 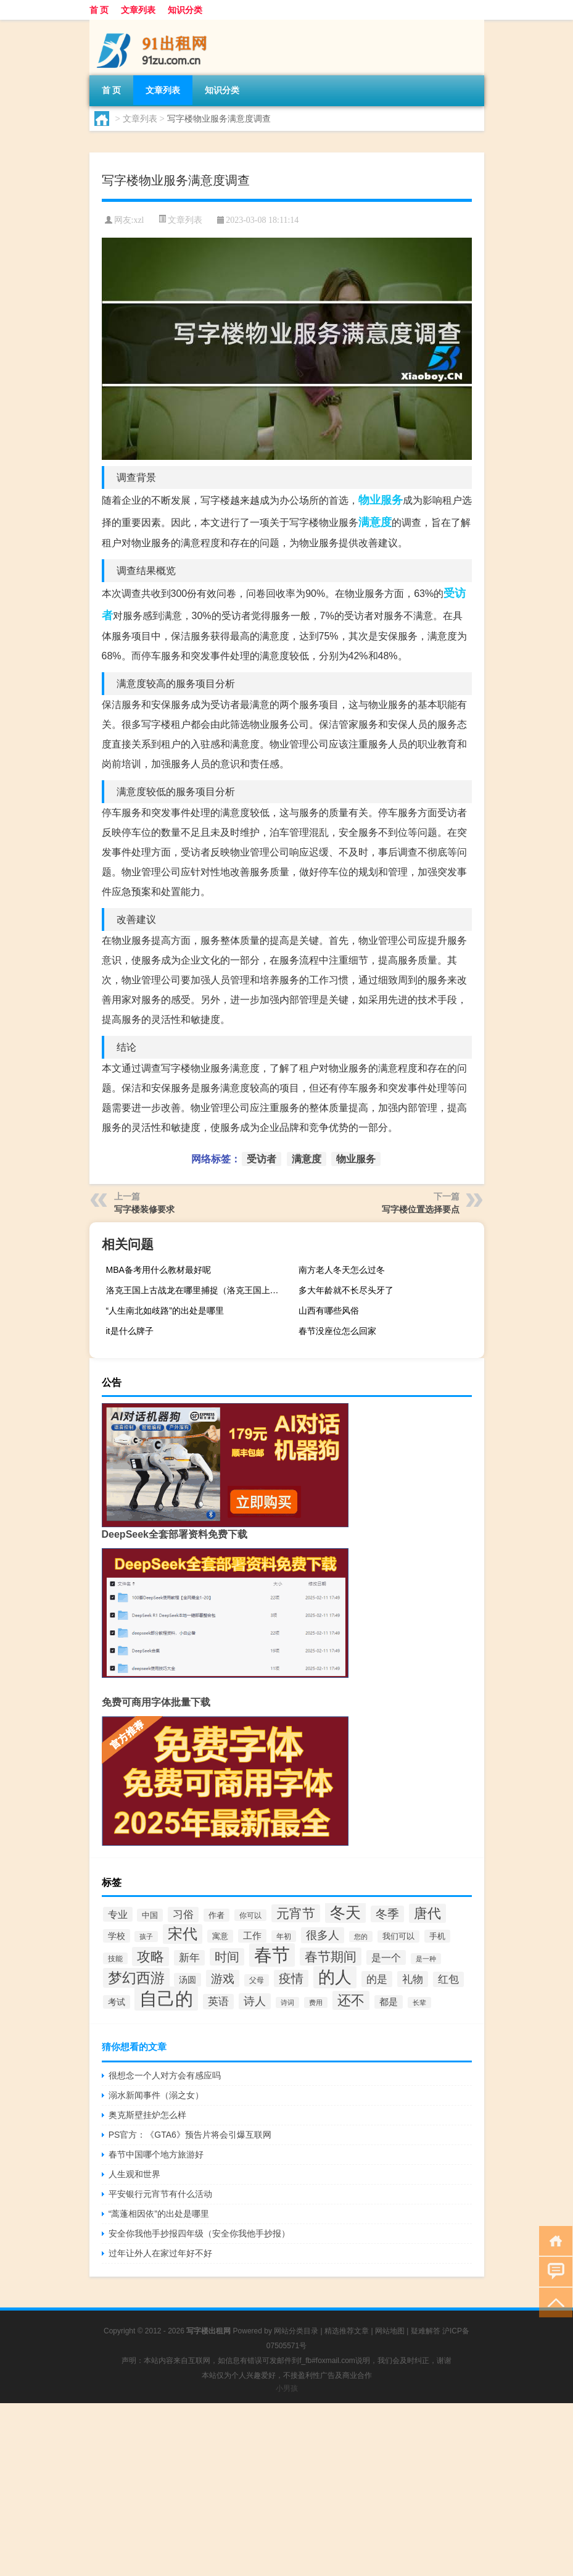 What do you see at coordinates (421, 1209) in the screenshot?
I see `写字楼位置选择要点` at bounding box center [421, 1209].